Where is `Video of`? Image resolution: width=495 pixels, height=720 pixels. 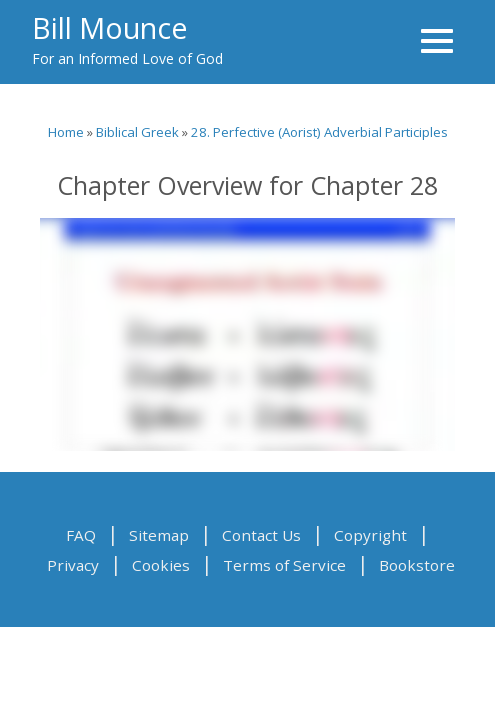 Video of is located at coordinates (247, 334).